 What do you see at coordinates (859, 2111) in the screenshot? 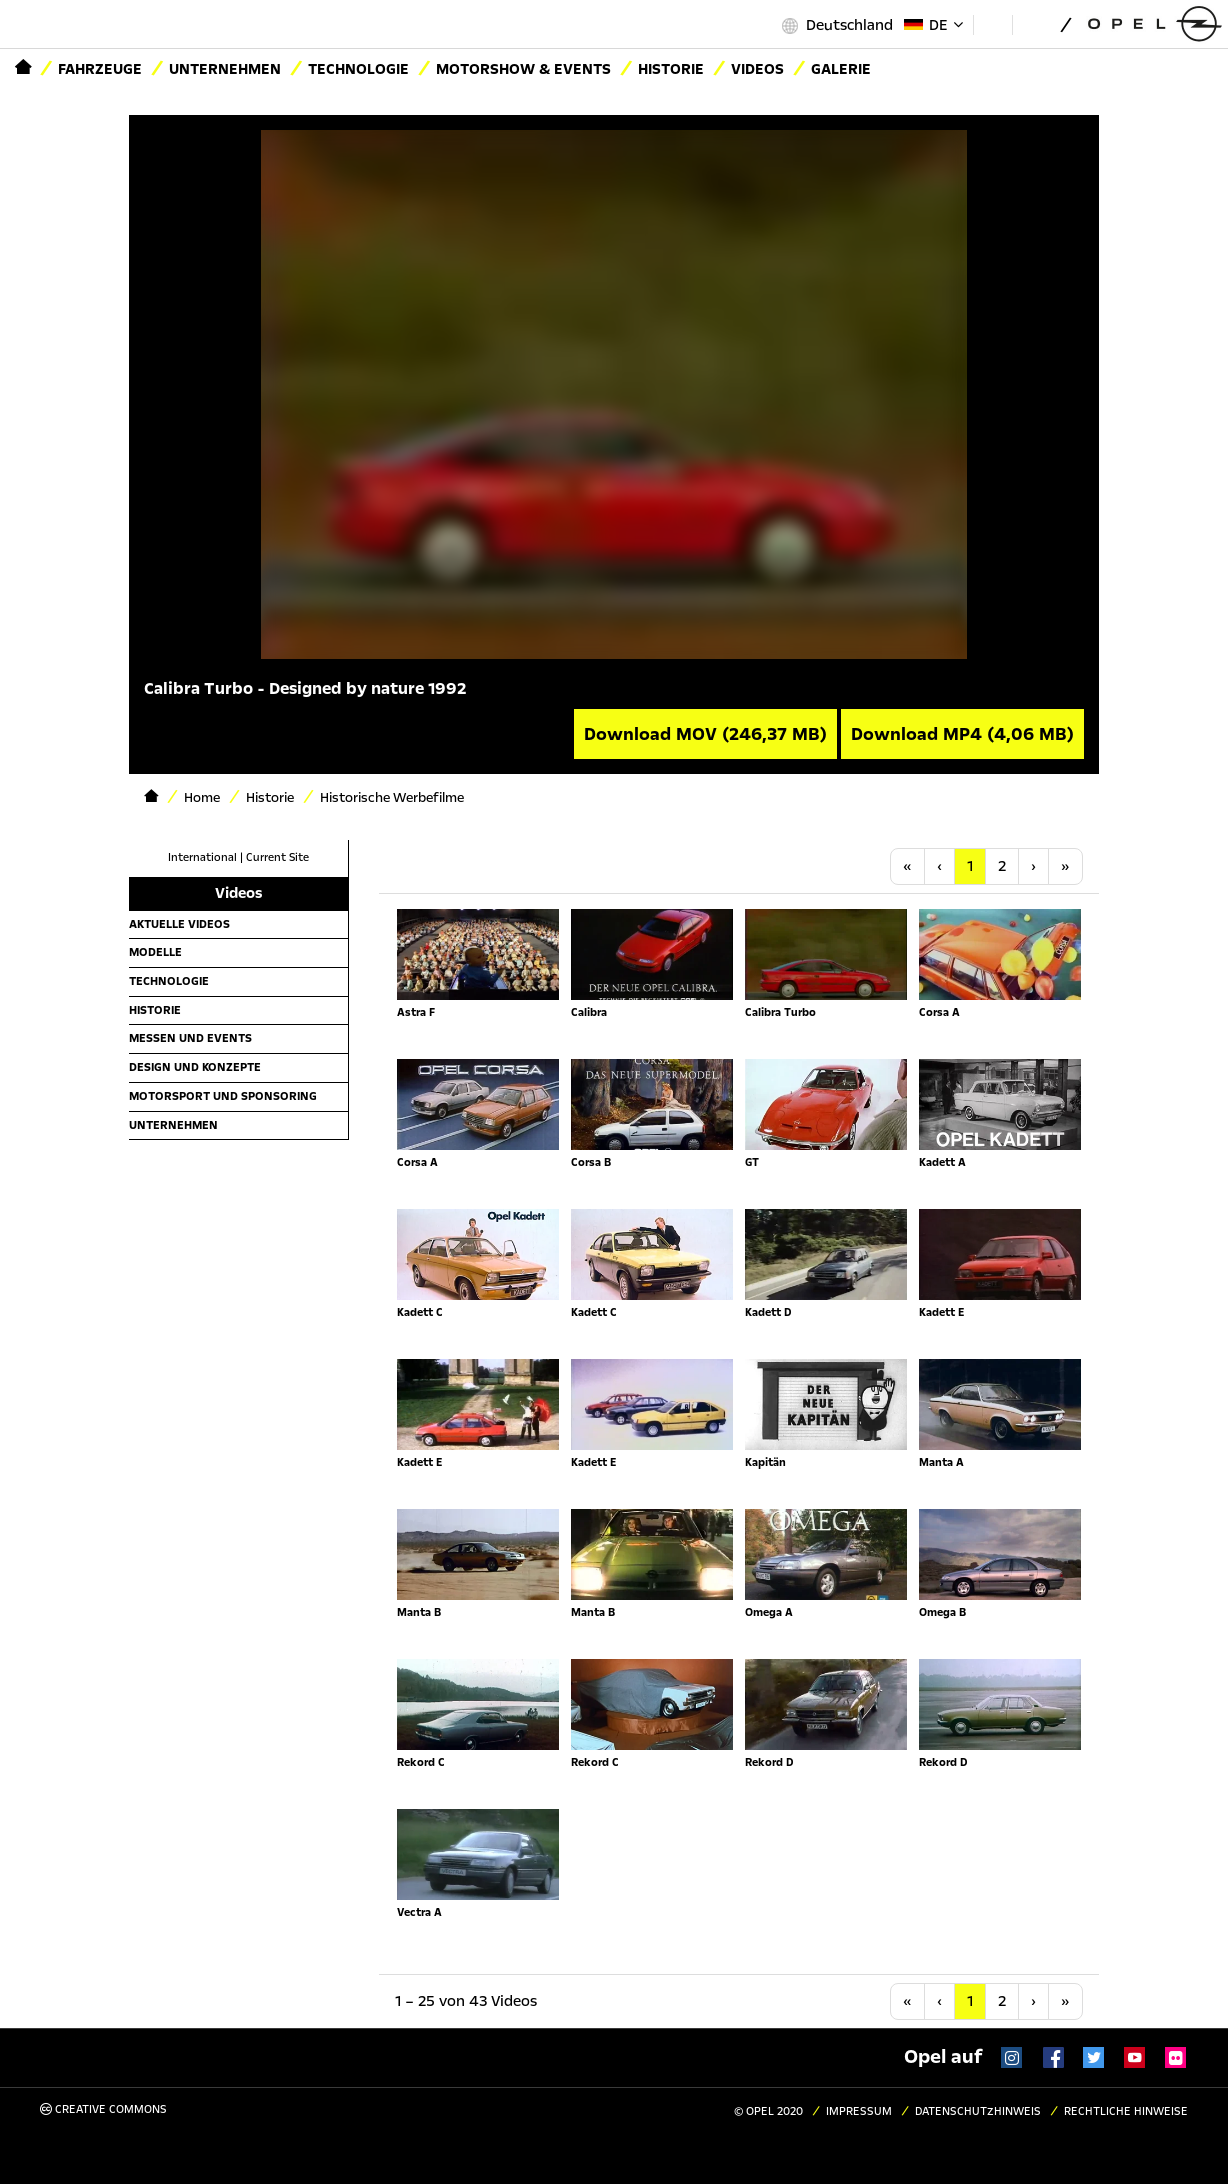
I see `Impressum` at bounding box center [859, 2111].